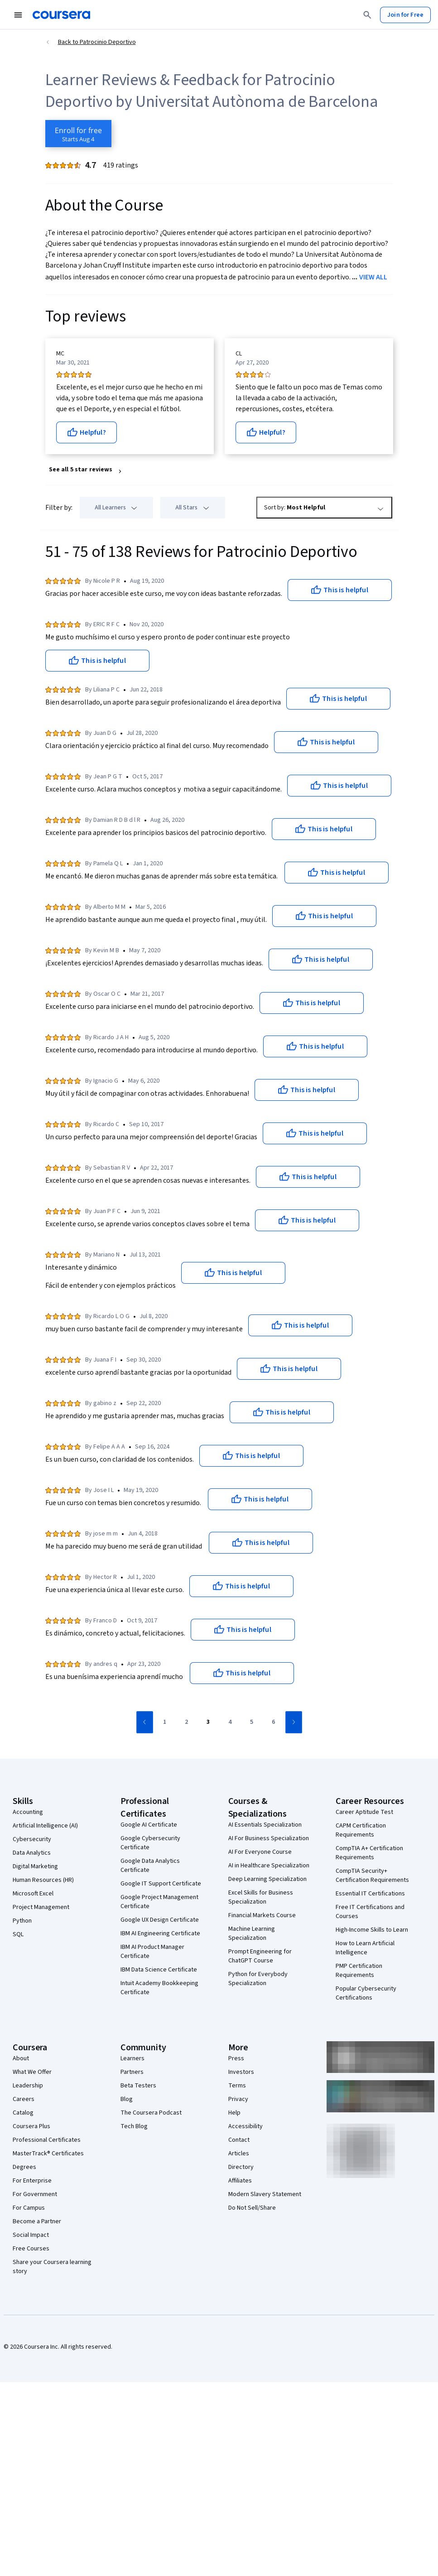  Describe the element at coordinates (48, 2153) in the screenshot. I see `MasterTrack® Certificates` at that location.